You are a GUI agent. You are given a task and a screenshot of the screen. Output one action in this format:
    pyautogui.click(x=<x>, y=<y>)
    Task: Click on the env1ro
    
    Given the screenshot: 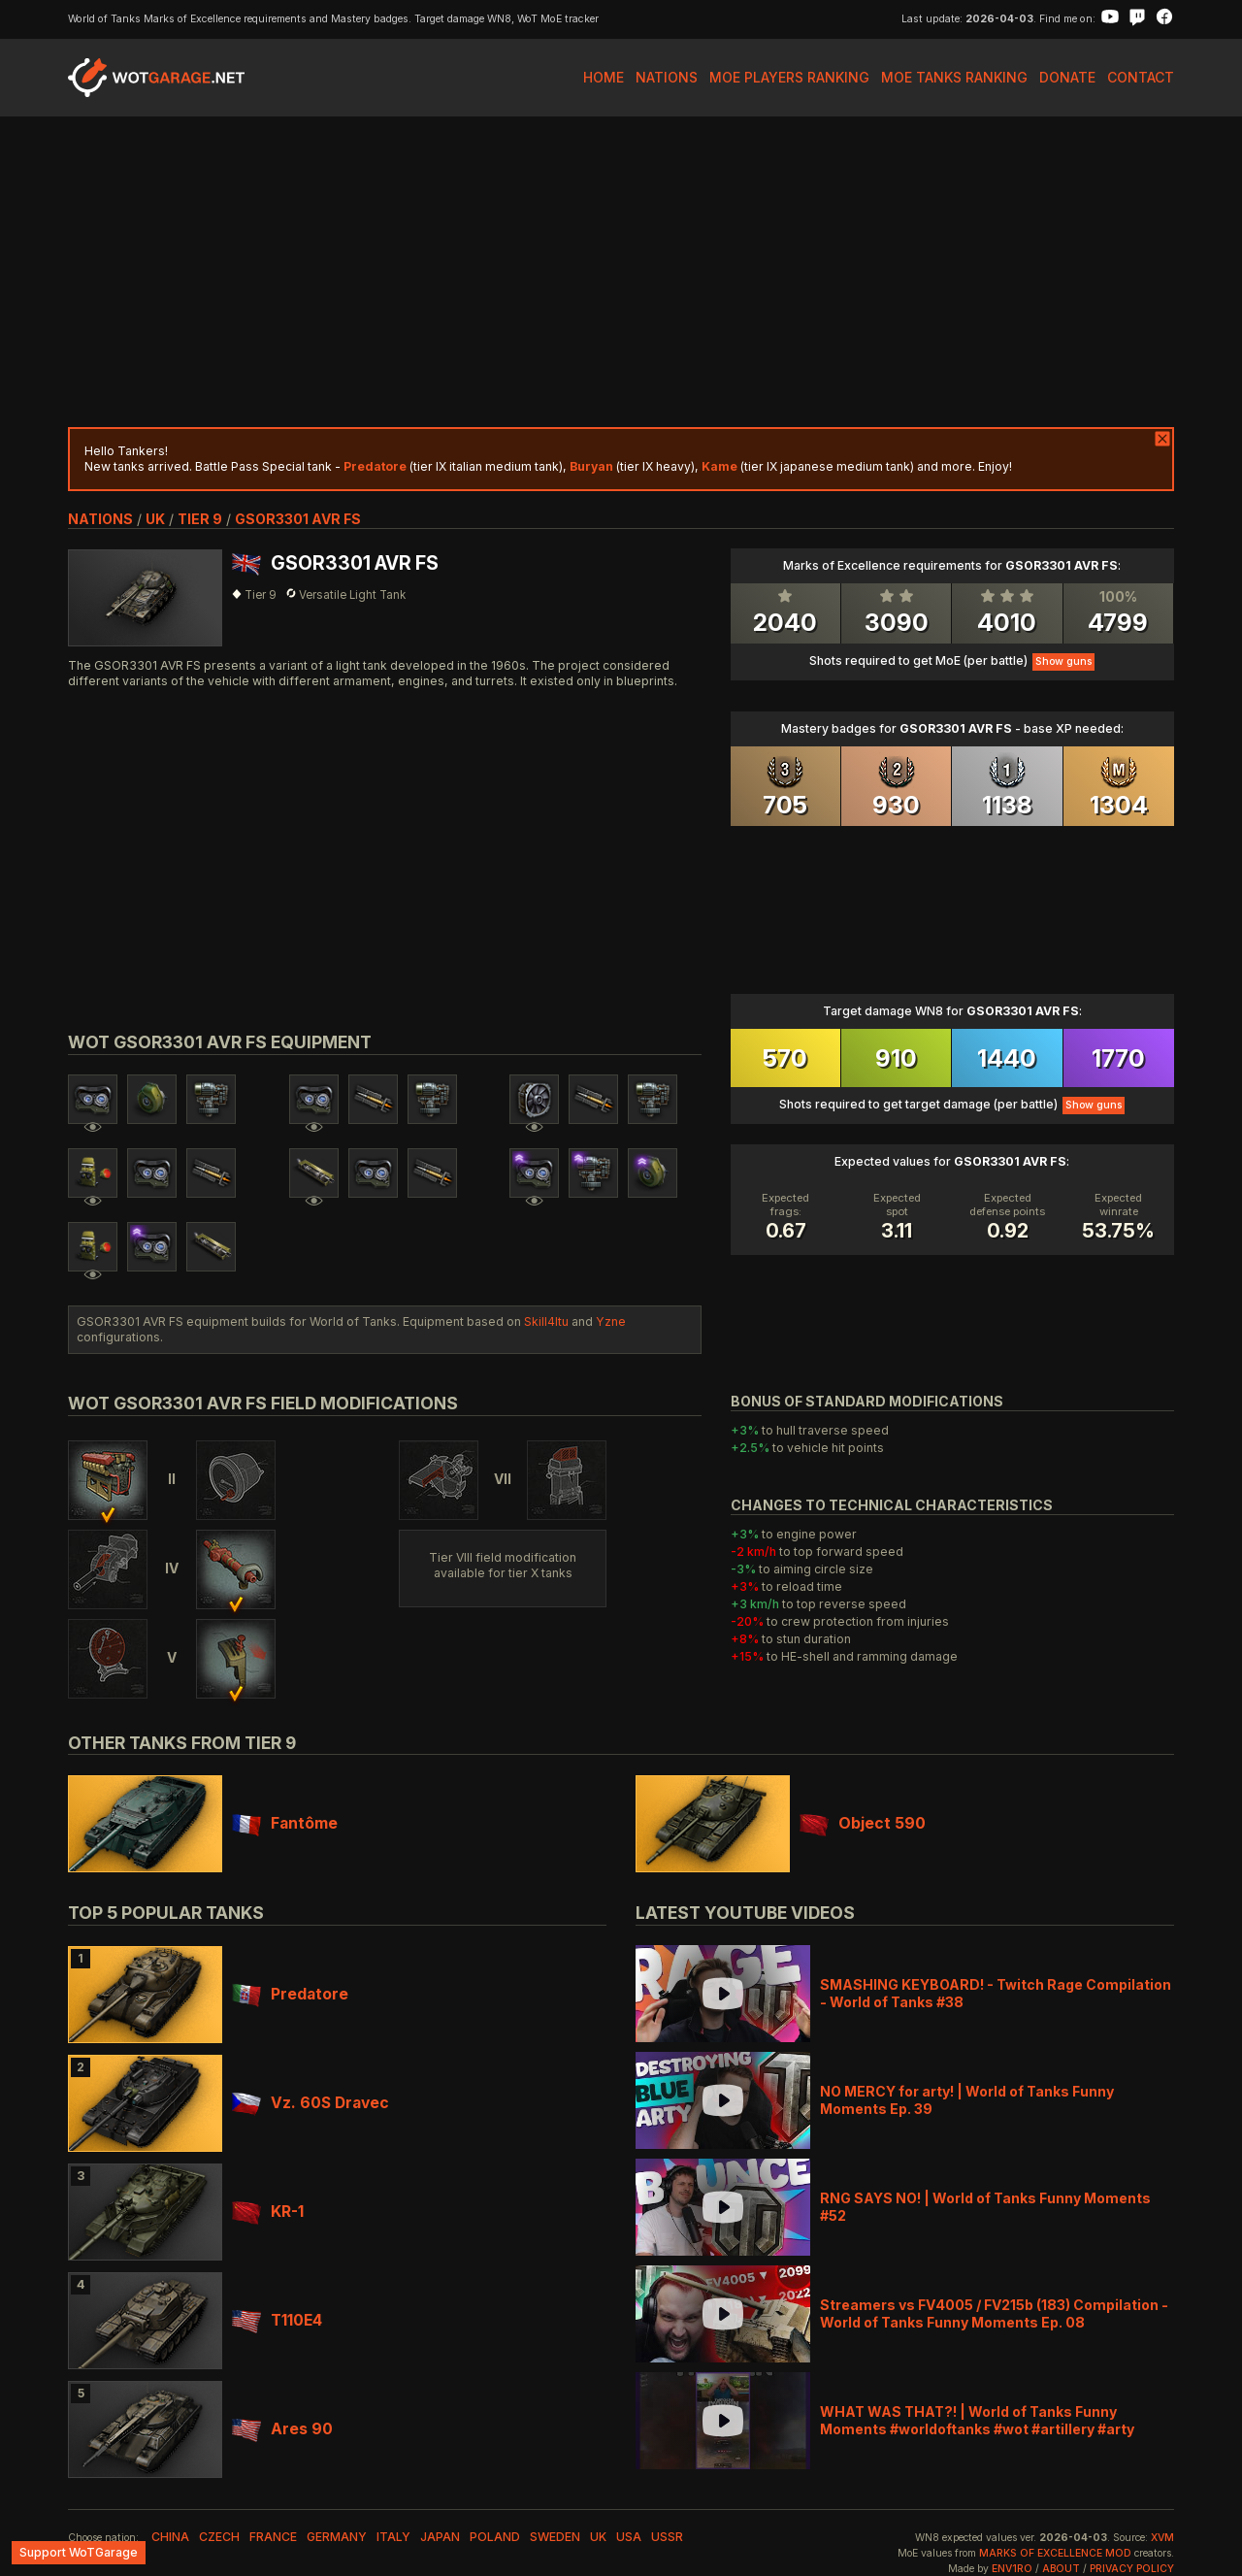 What is the action you would take?
    pyautogui.click(x=1012, y=2568)
    